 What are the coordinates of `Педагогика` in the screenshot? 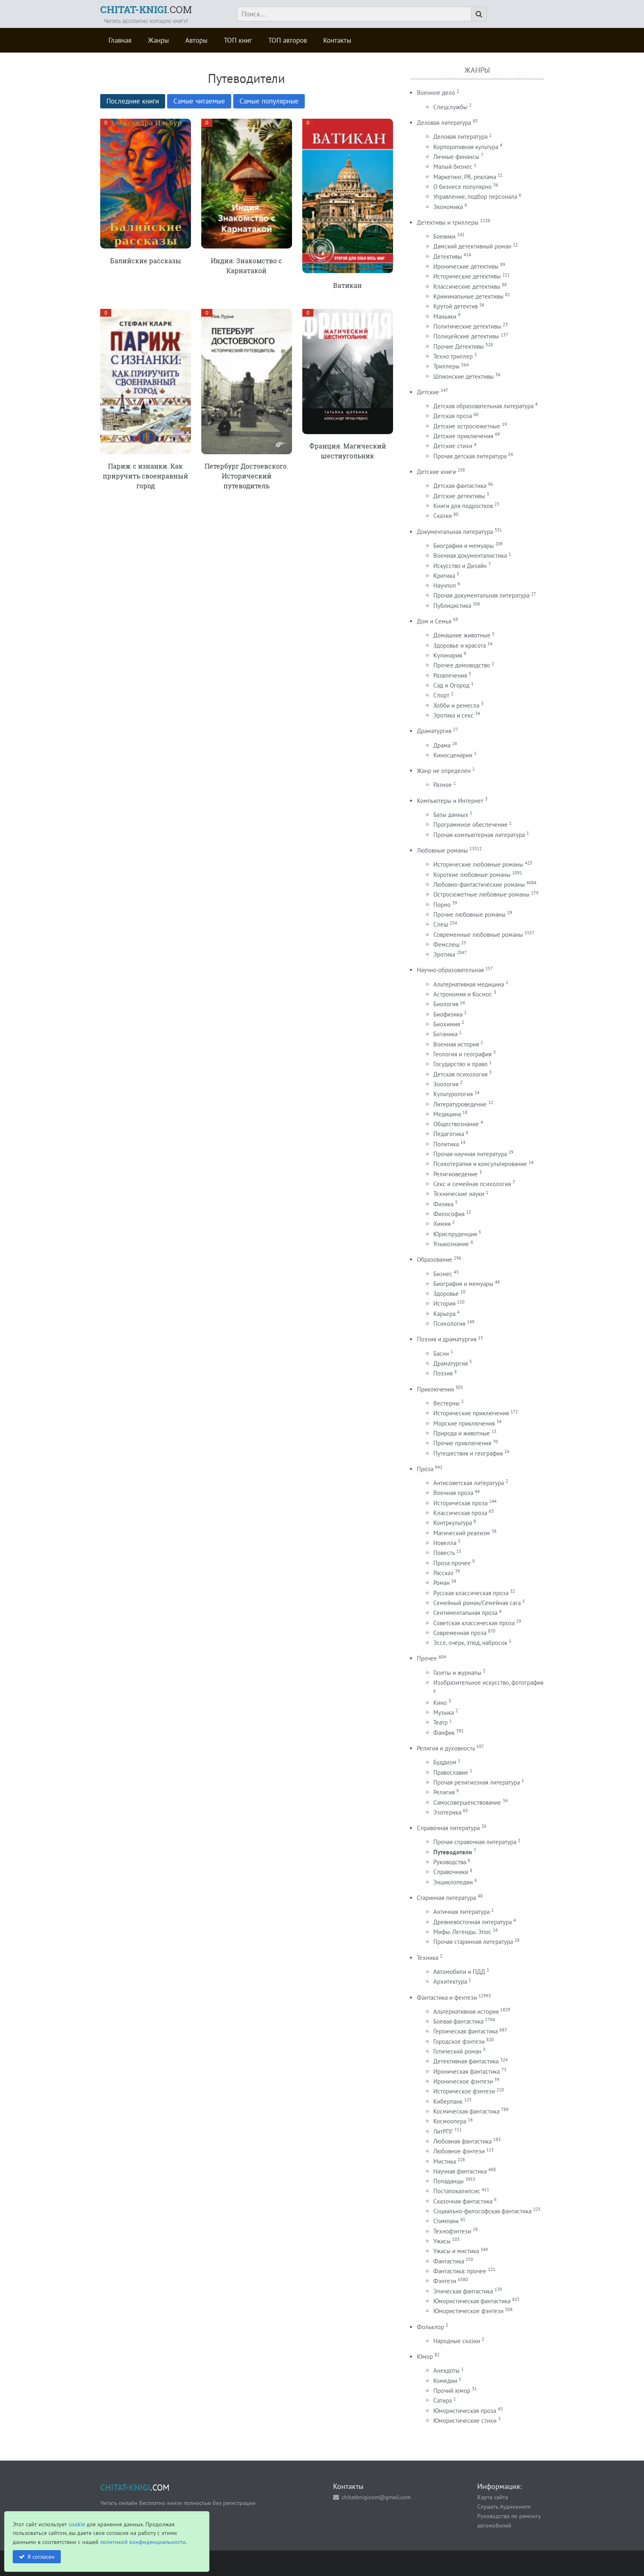 It's located at (448, 1134).